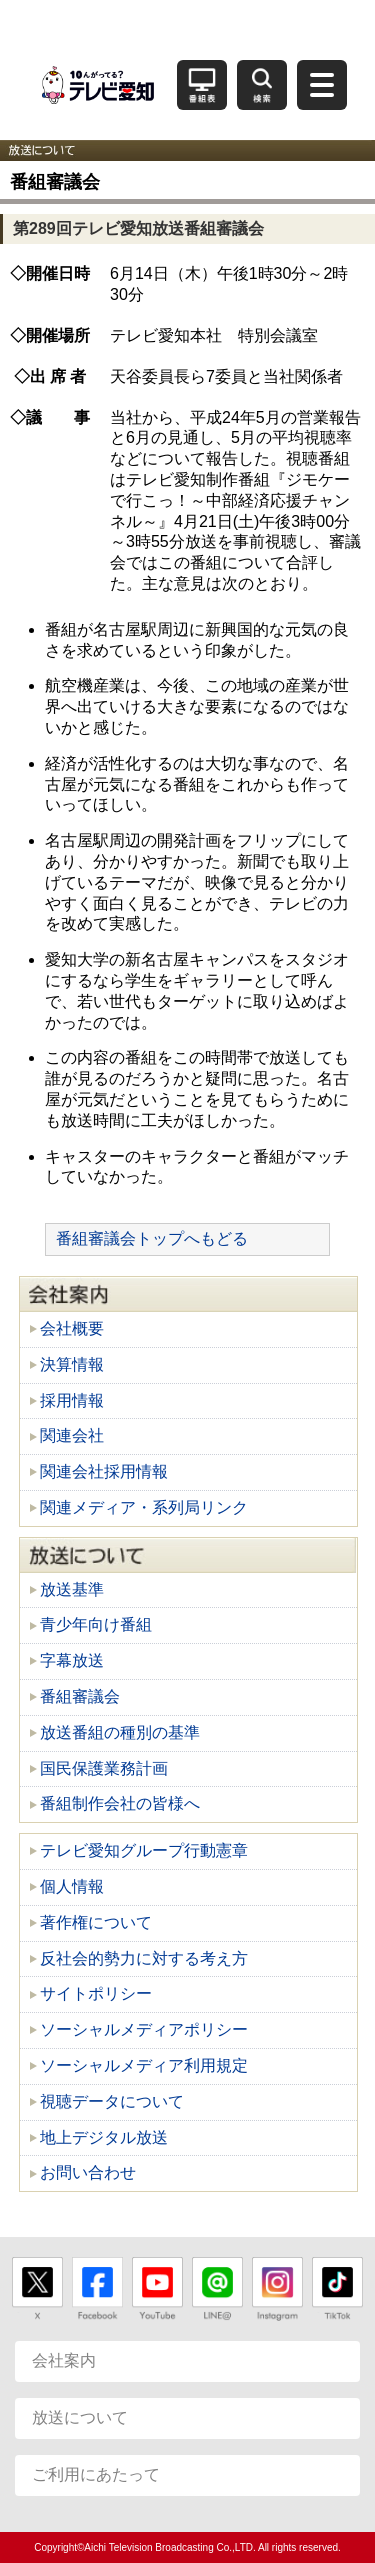  Describe the element at coordinates (72, 1364) in the screenshot. I see `決算情報` at that location.